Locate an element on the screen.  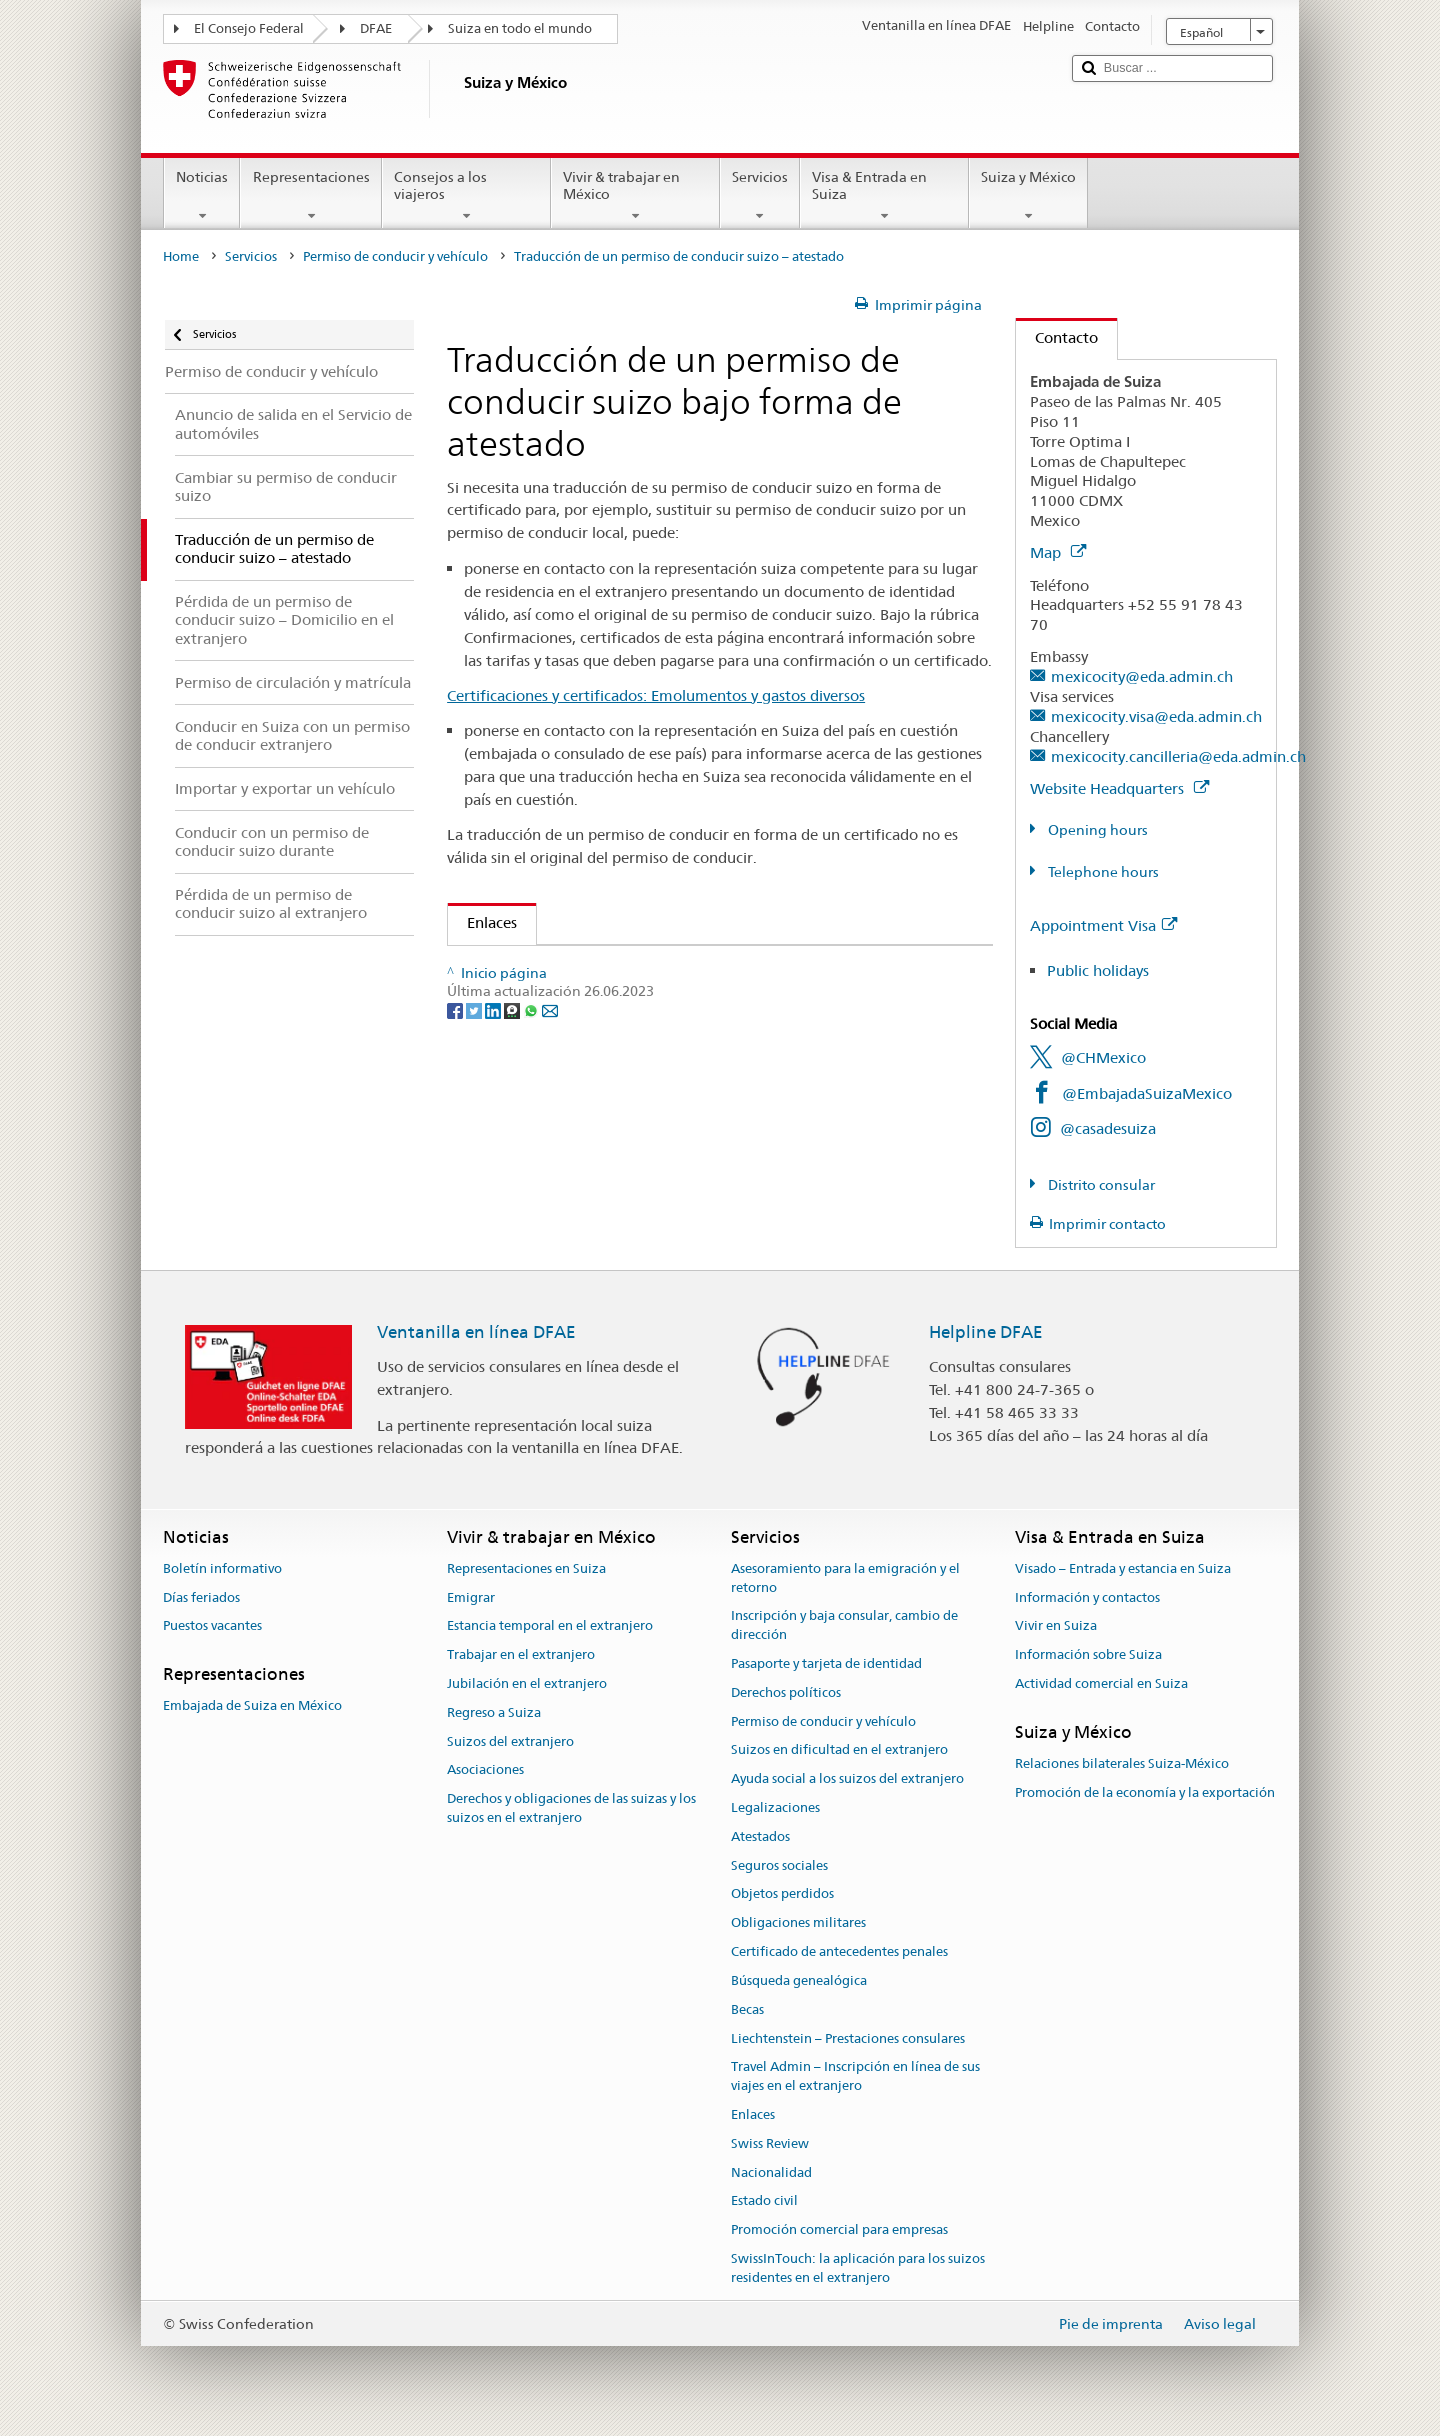
Boletín informativo is located at coordinates (222, 1568).